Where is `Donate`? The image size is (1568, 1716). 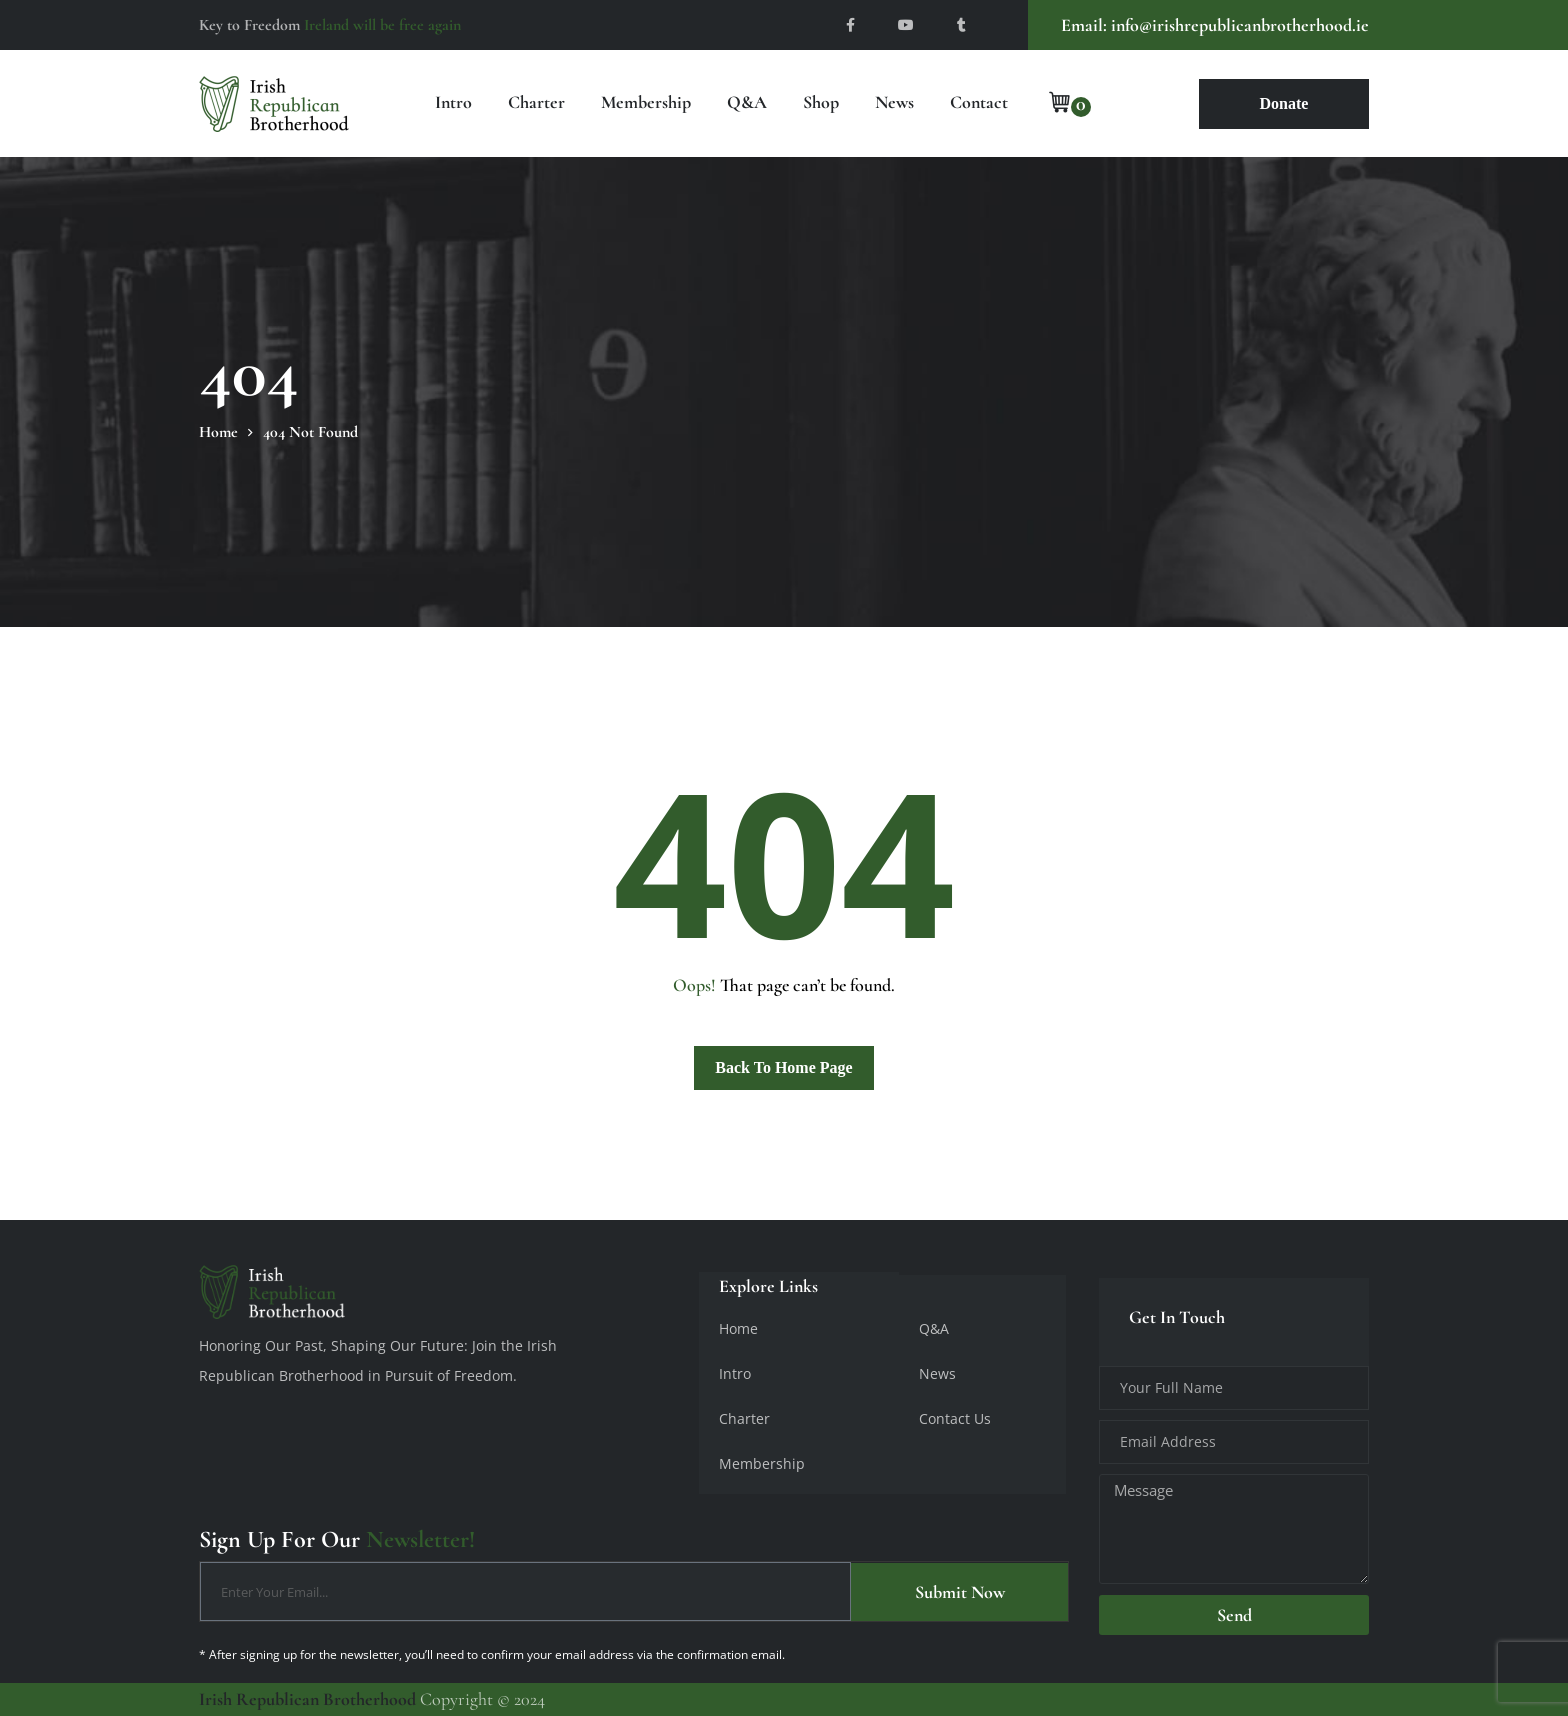 Donate is located at coordinates (1284, 103).